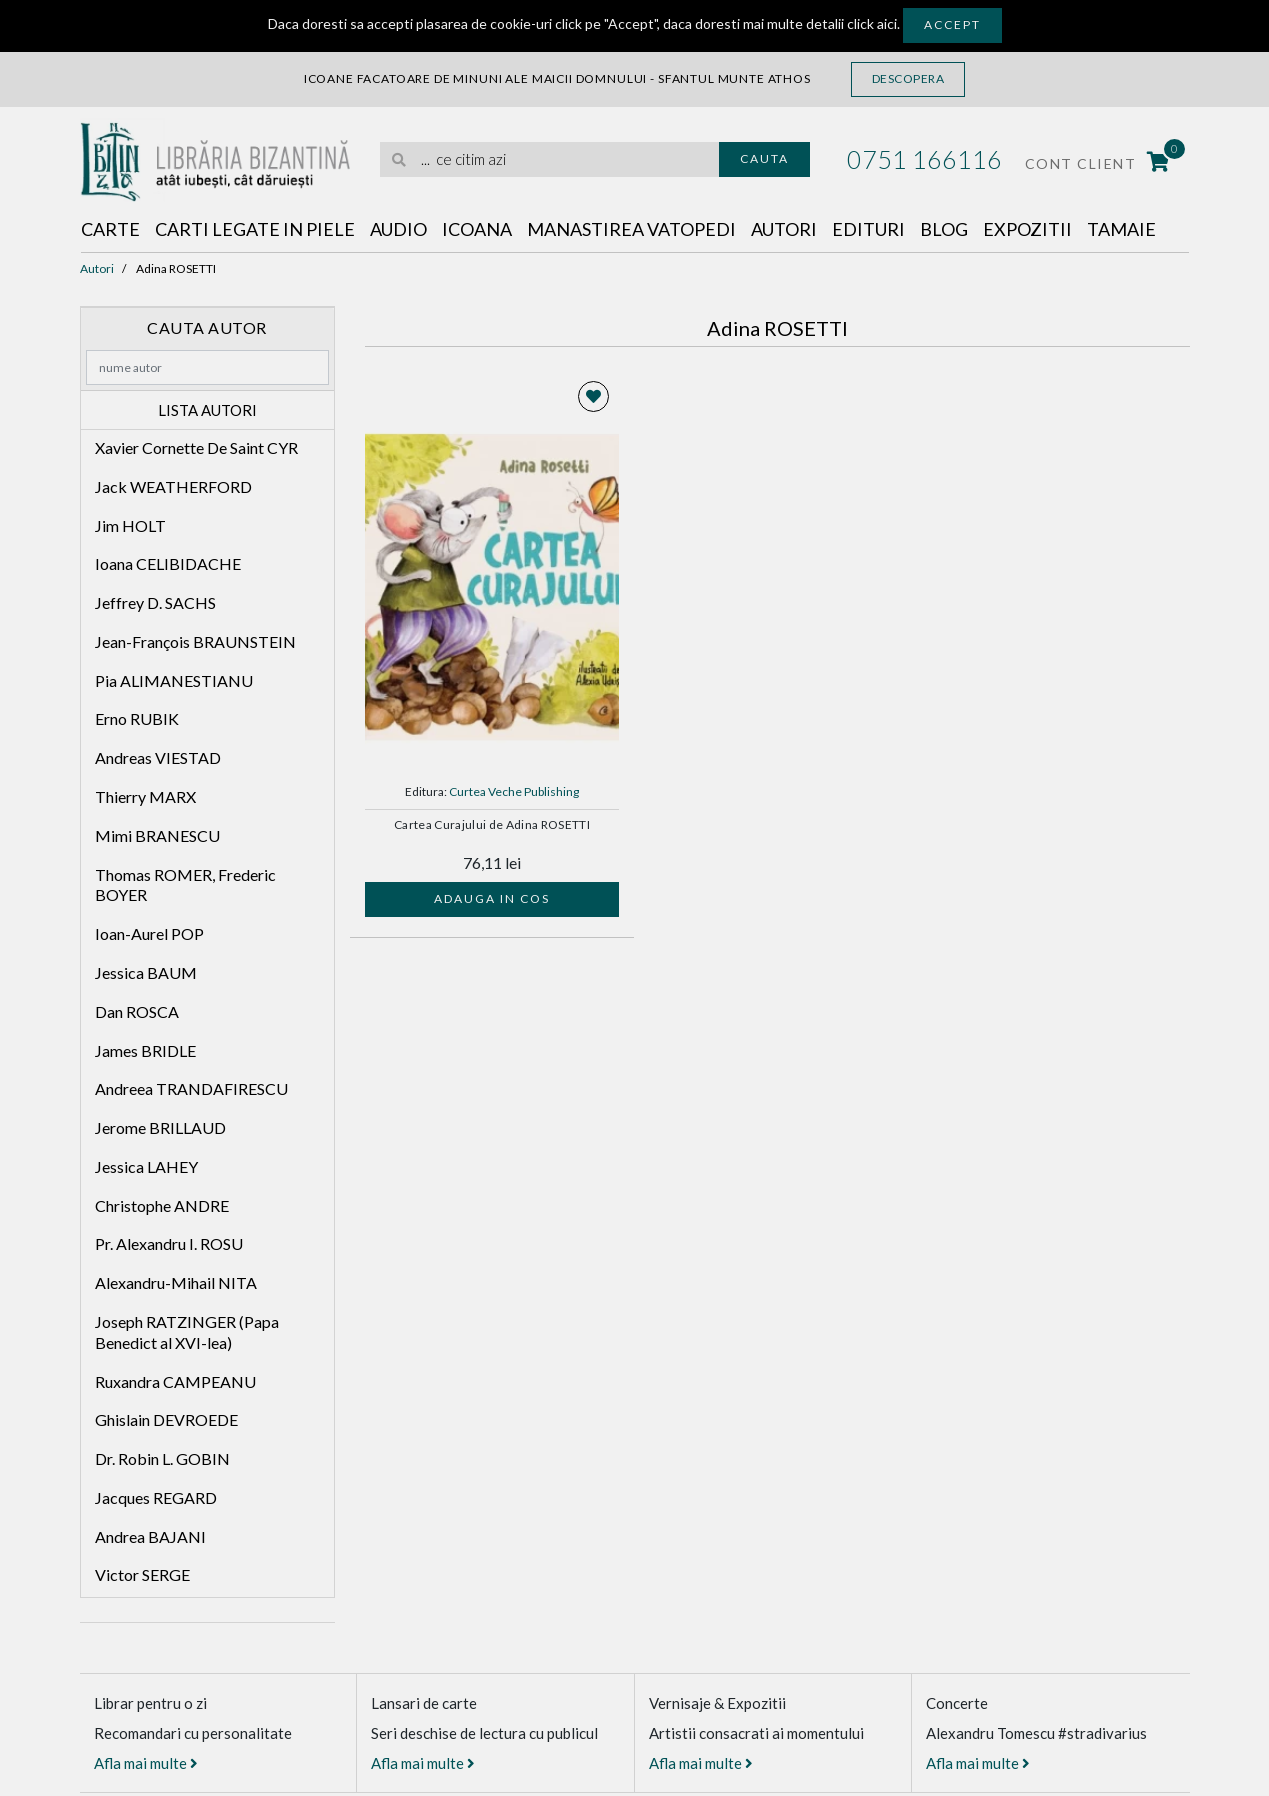 The width and height of the screenshot is (1269, 1796). I want to click on Alexandru-Mihail NITA, so click(176, 1282).